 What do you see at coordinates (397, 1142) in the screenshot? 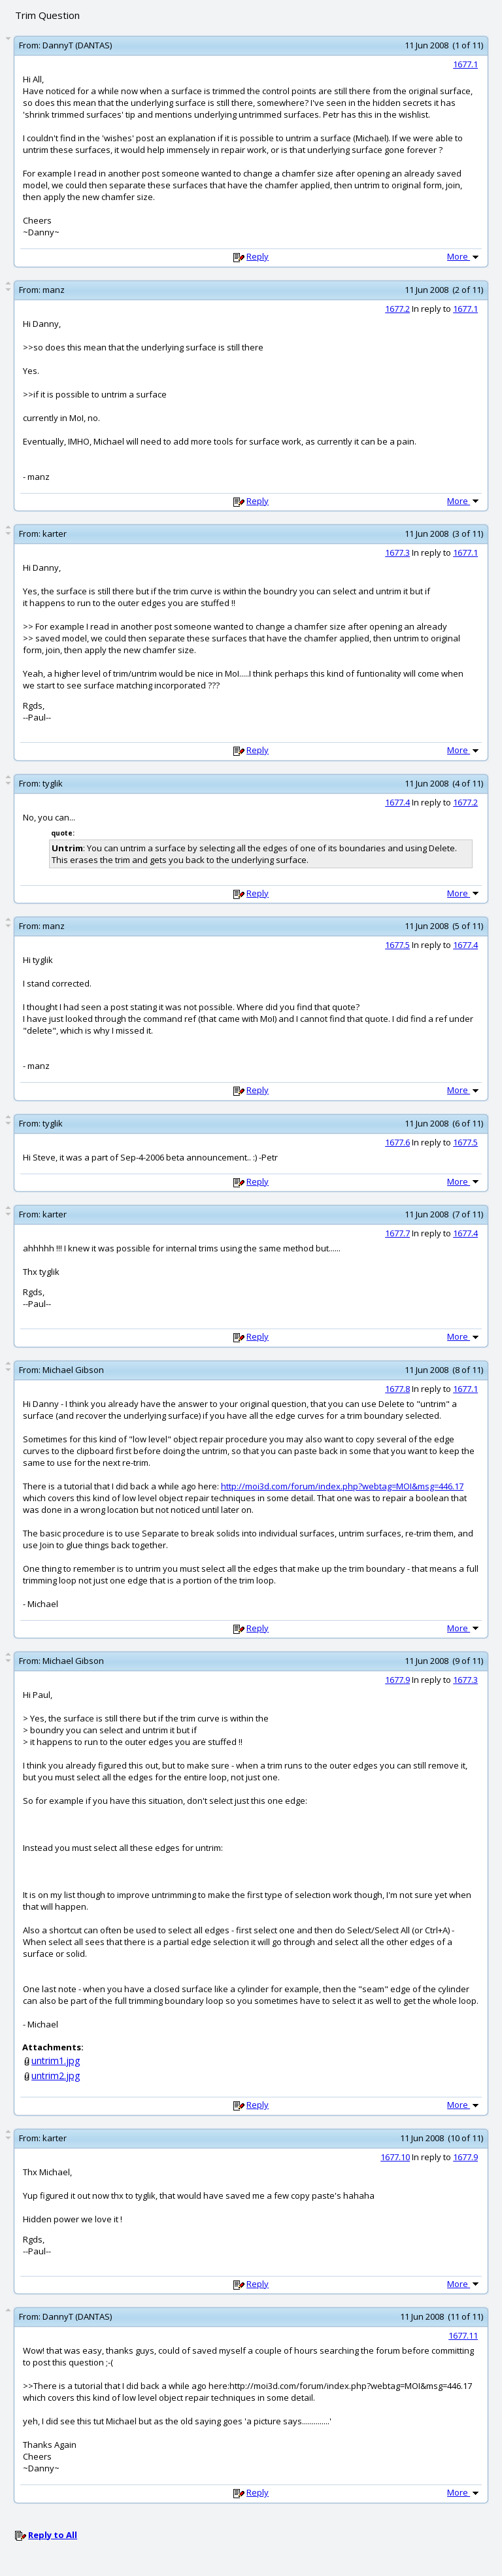
I see `1677.6` at bounding box center [397, 1142].